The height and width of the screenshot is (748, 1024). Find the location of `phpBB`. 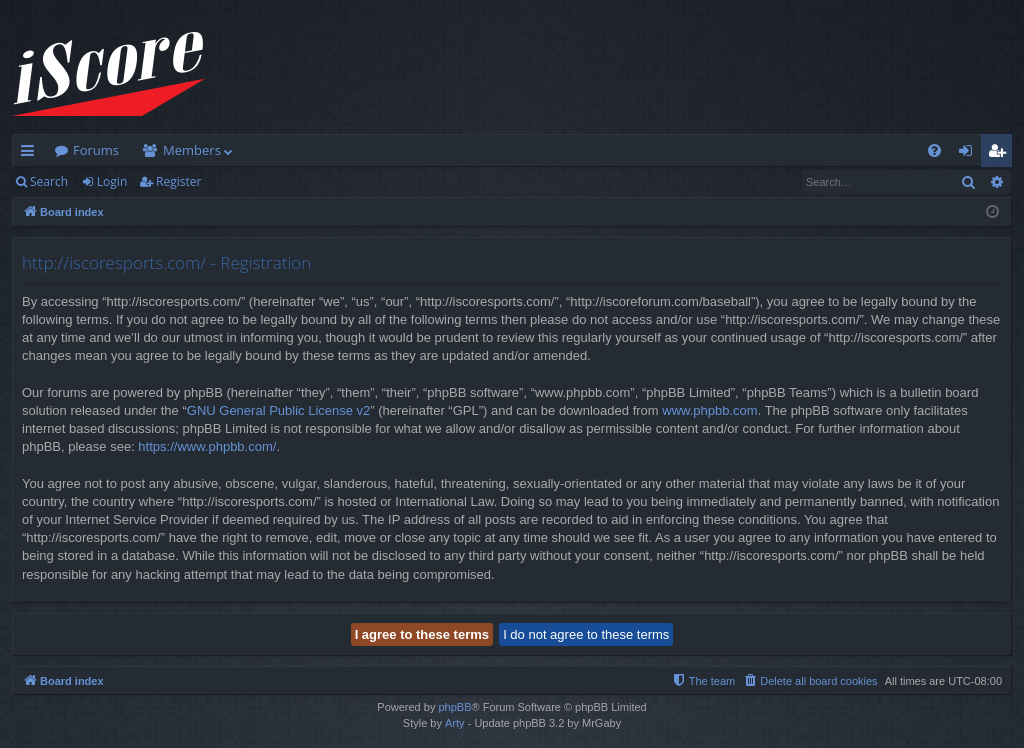

phpBB is located at coordinates (454, 707).